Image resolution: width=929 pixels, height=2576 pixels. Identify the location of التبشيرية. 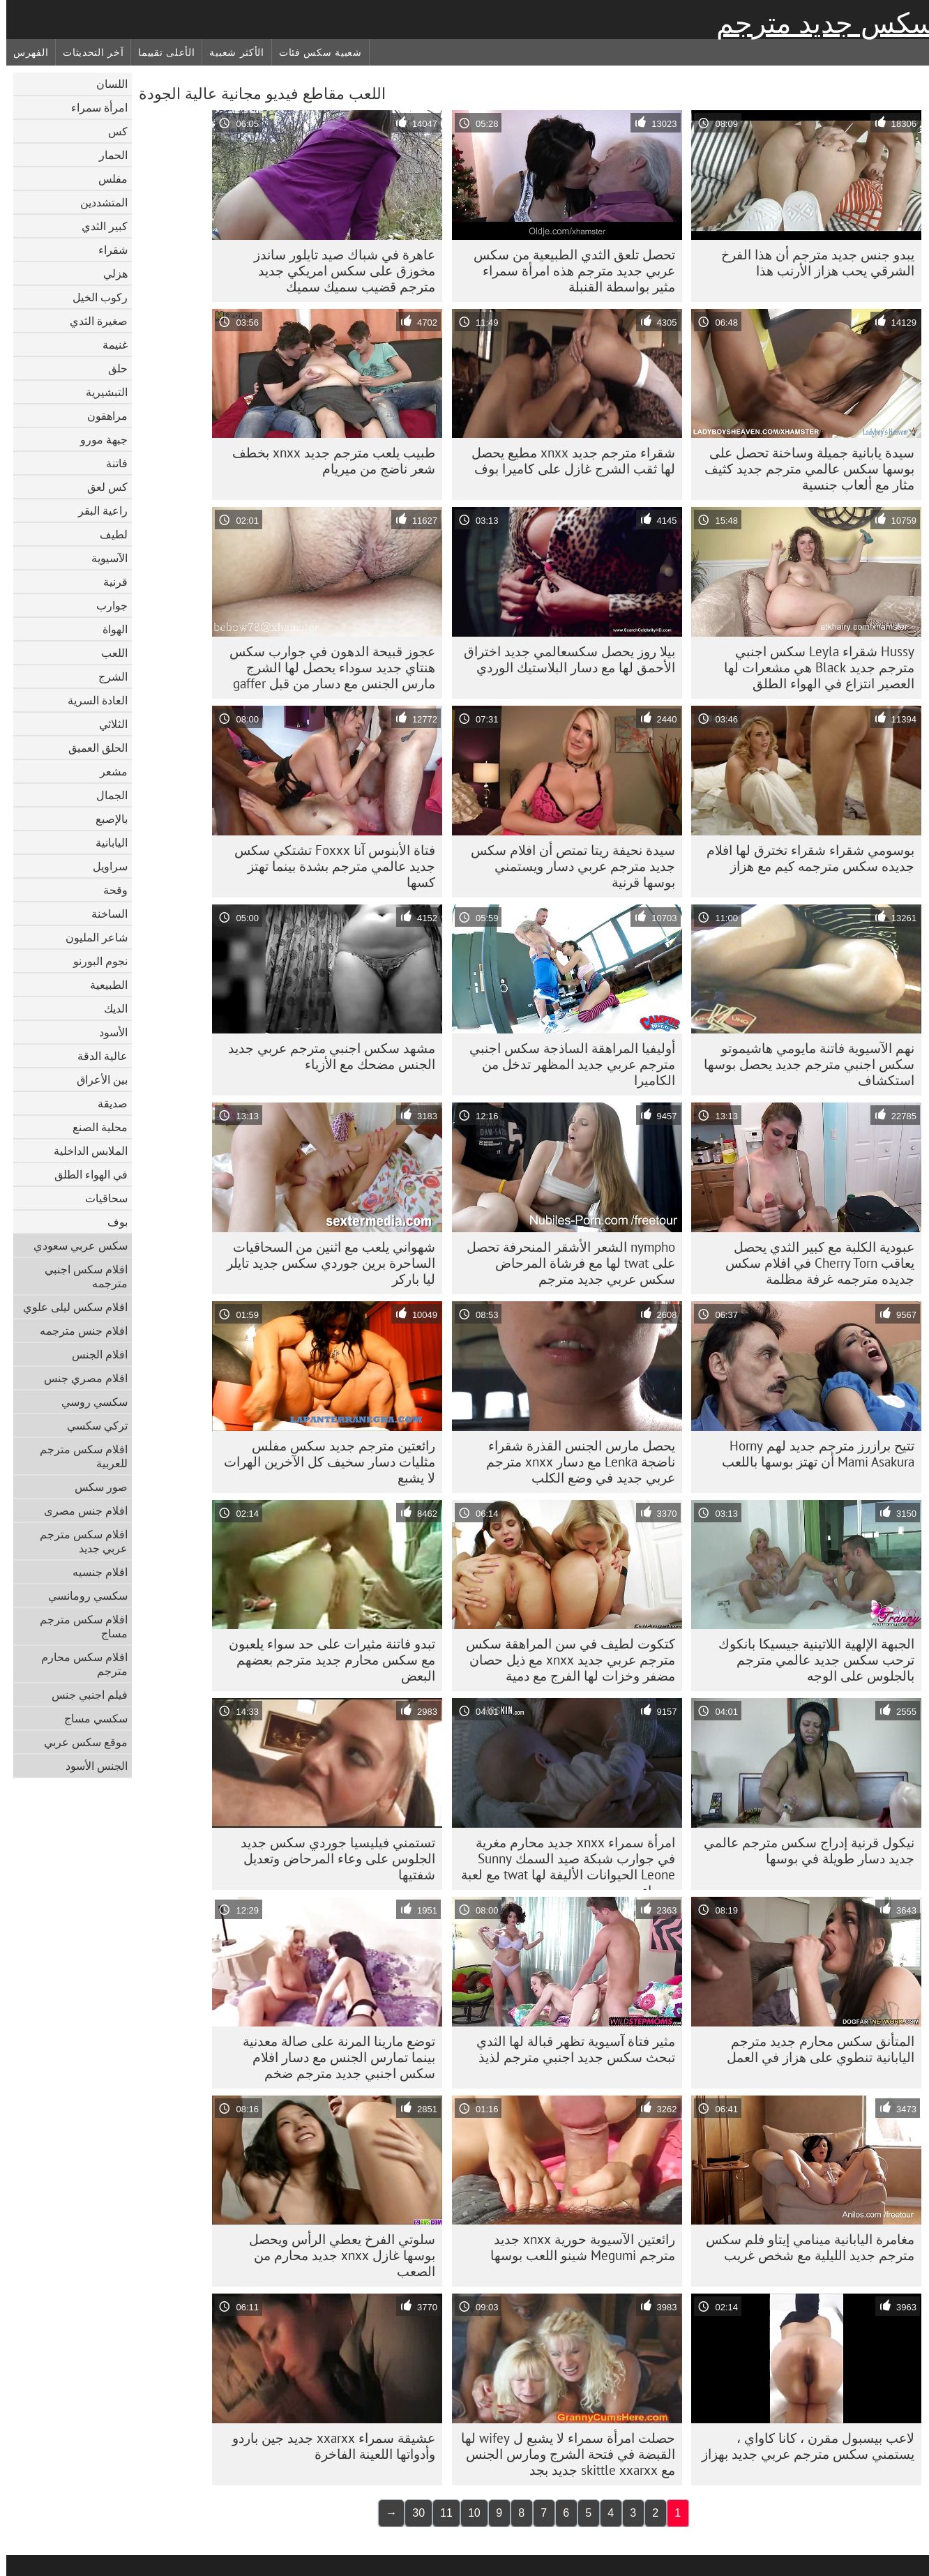
(100, 392).